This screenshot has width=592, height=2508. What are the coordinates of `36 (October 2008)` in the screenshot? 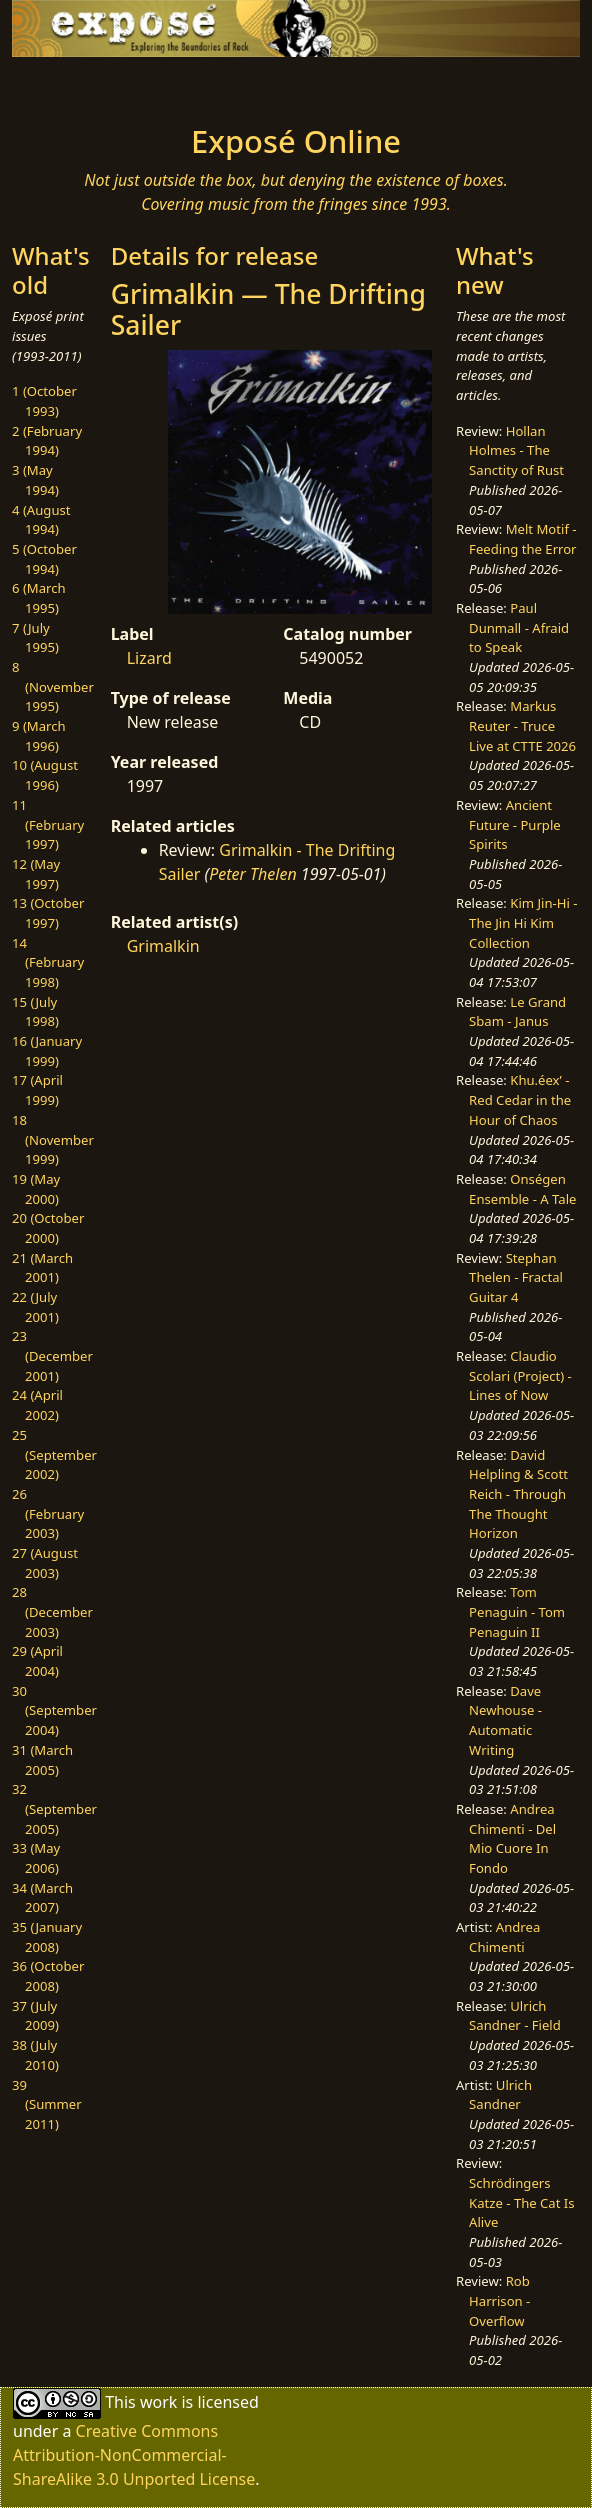 It's located at (48, 1976).